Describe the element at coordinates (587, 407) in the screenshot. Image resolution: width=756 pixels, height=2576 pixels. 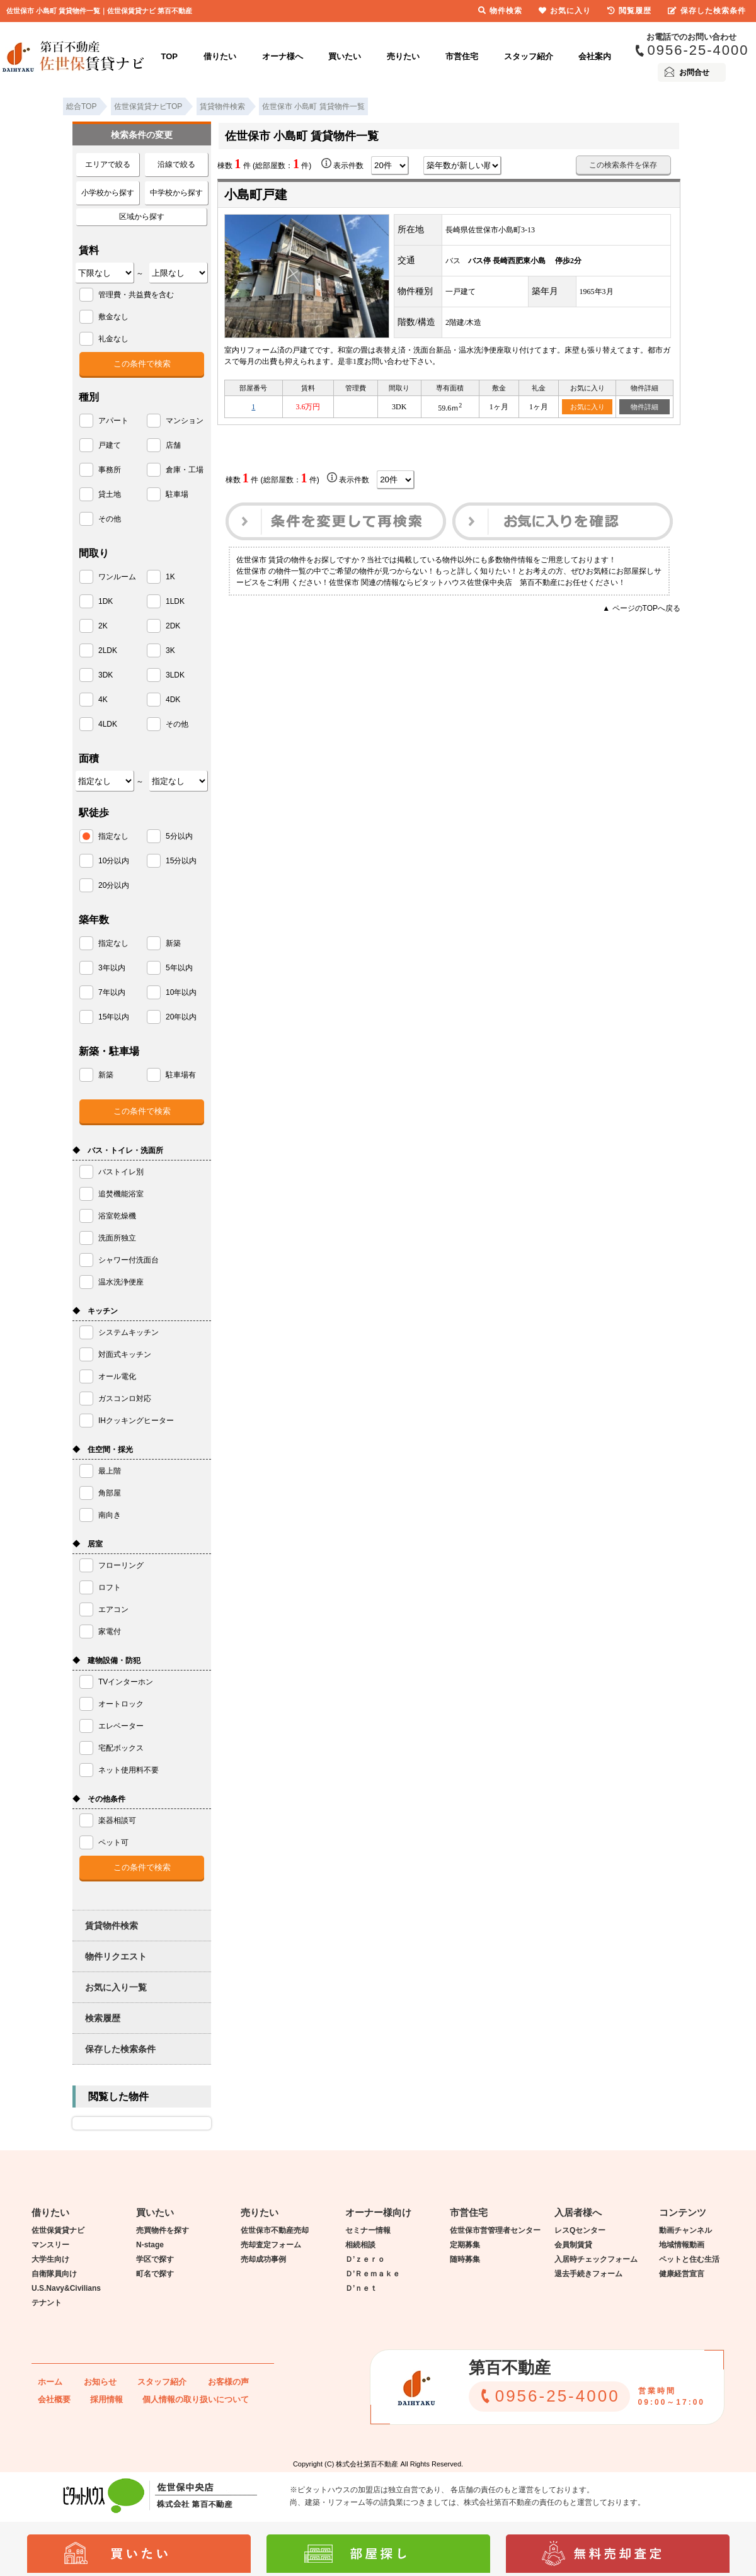
I see `お気に入り` at that location.